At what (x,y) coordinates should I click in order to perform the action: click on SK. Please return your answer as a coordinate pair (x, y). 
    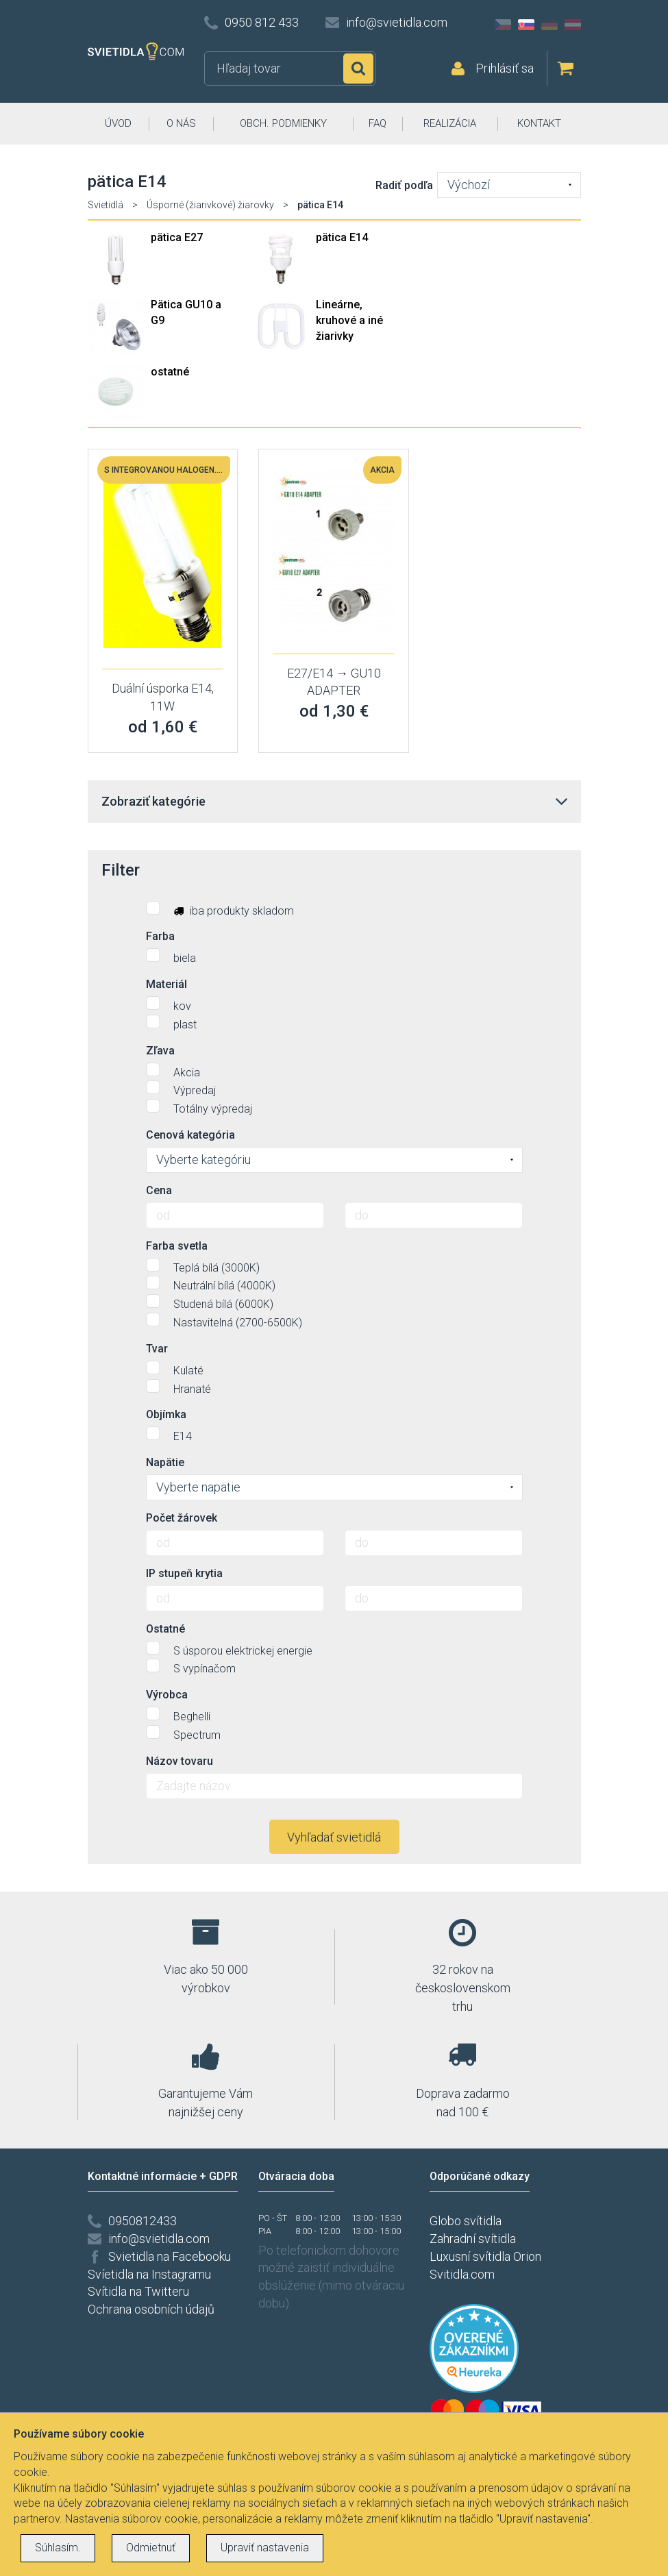
    Looking at the image, I should click on (526, 24).